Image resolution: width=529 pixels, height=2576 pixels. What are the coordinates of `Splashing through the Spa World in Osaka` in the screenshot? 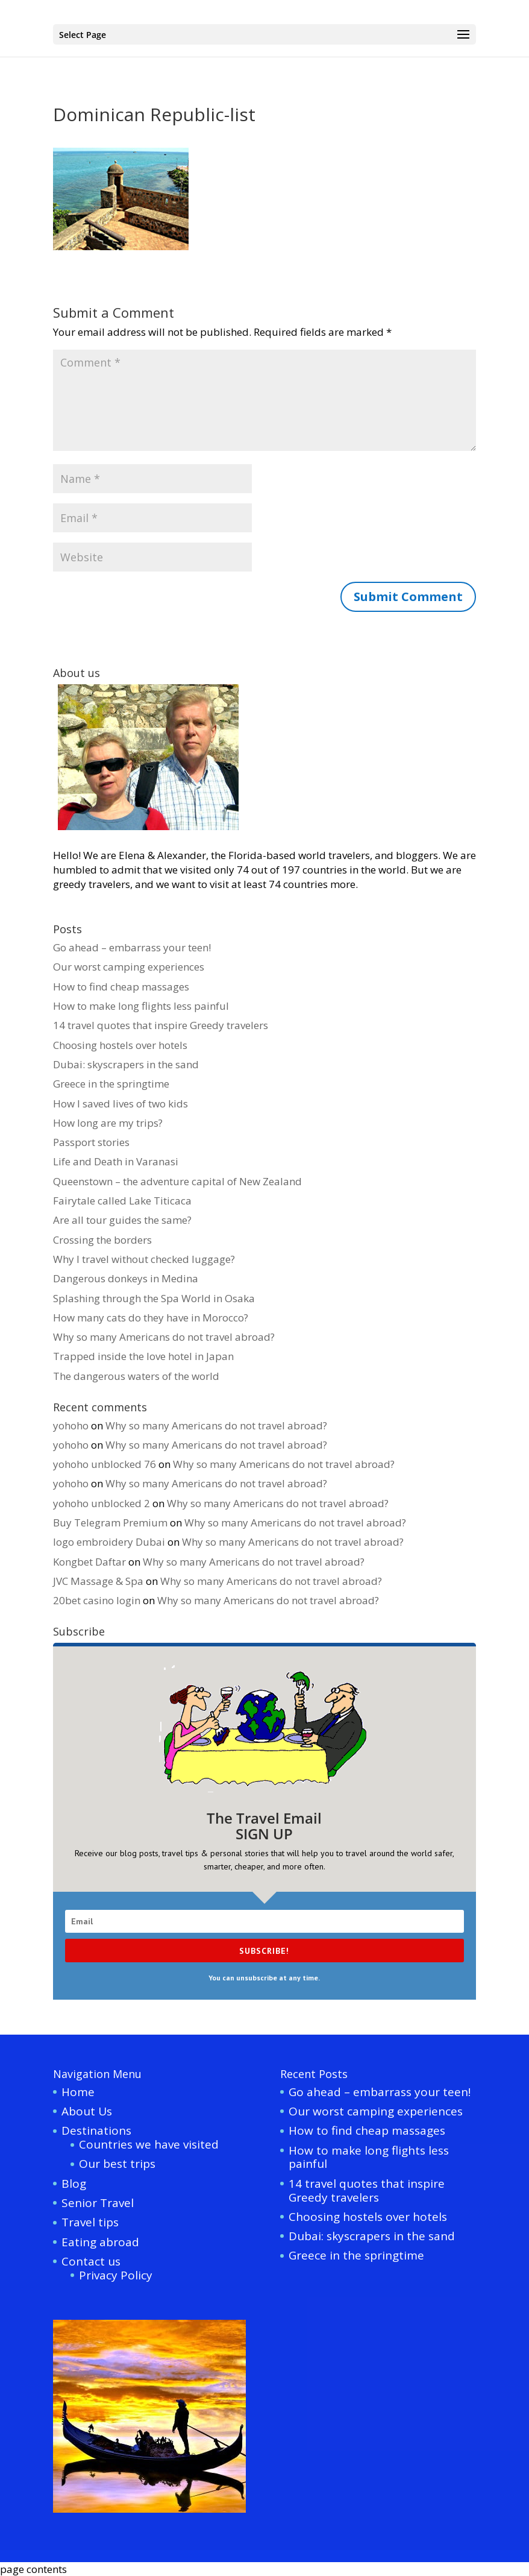 It's located at (154, 1298).